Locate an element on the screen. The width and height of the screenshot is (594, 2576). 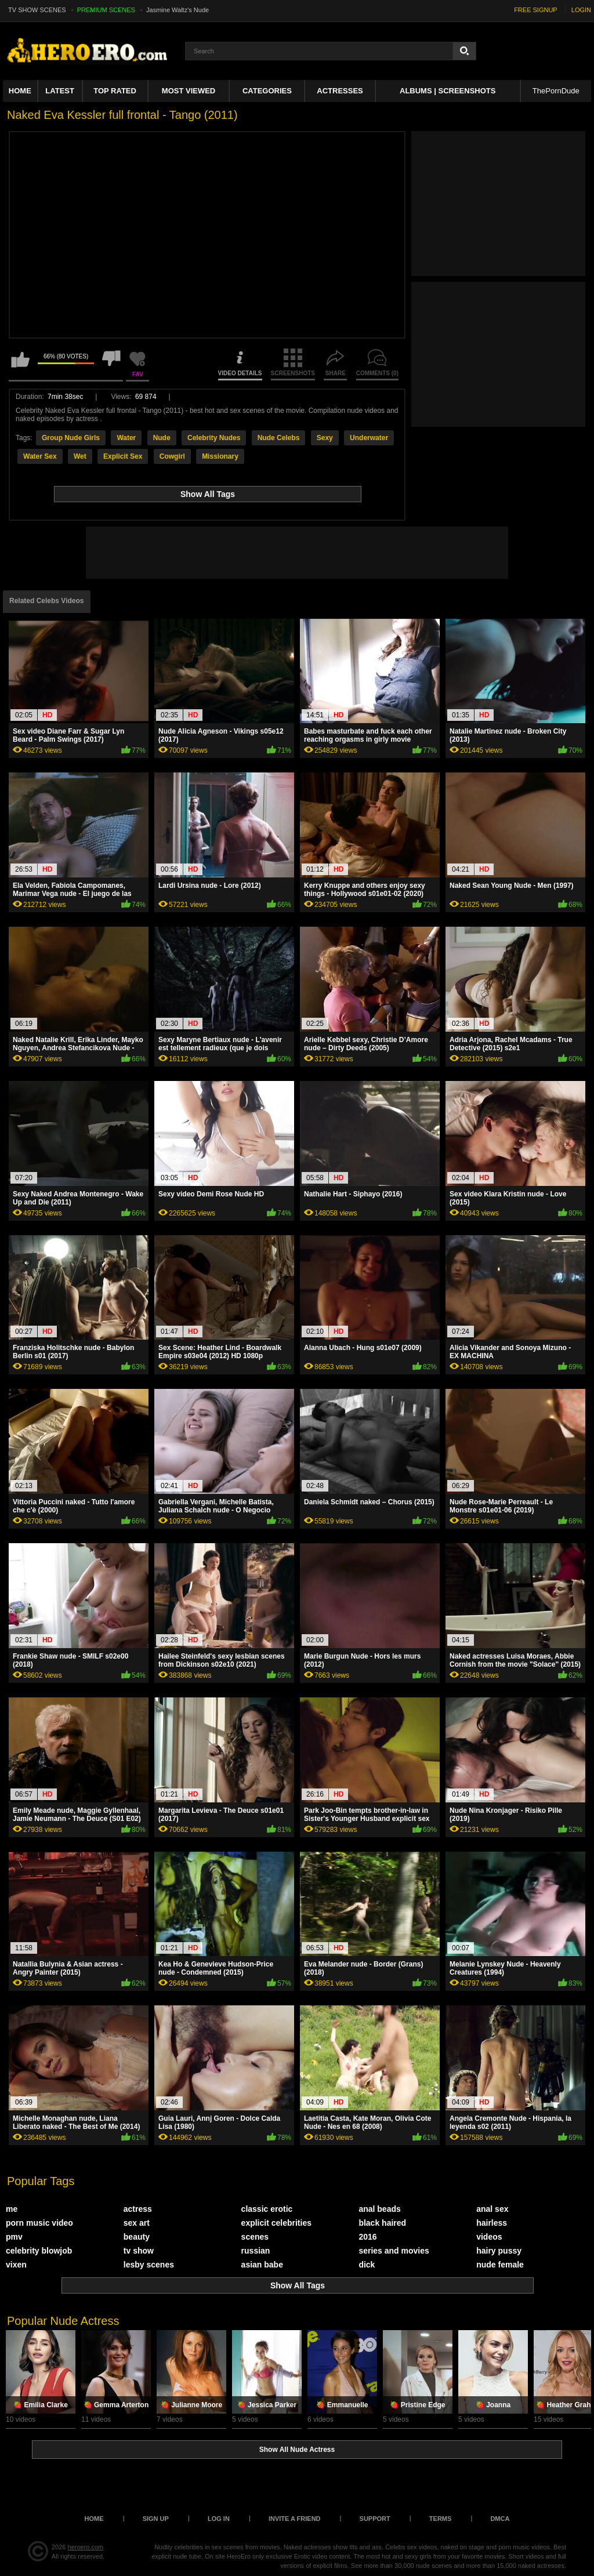
Nude is located at coordinates (162, 438).